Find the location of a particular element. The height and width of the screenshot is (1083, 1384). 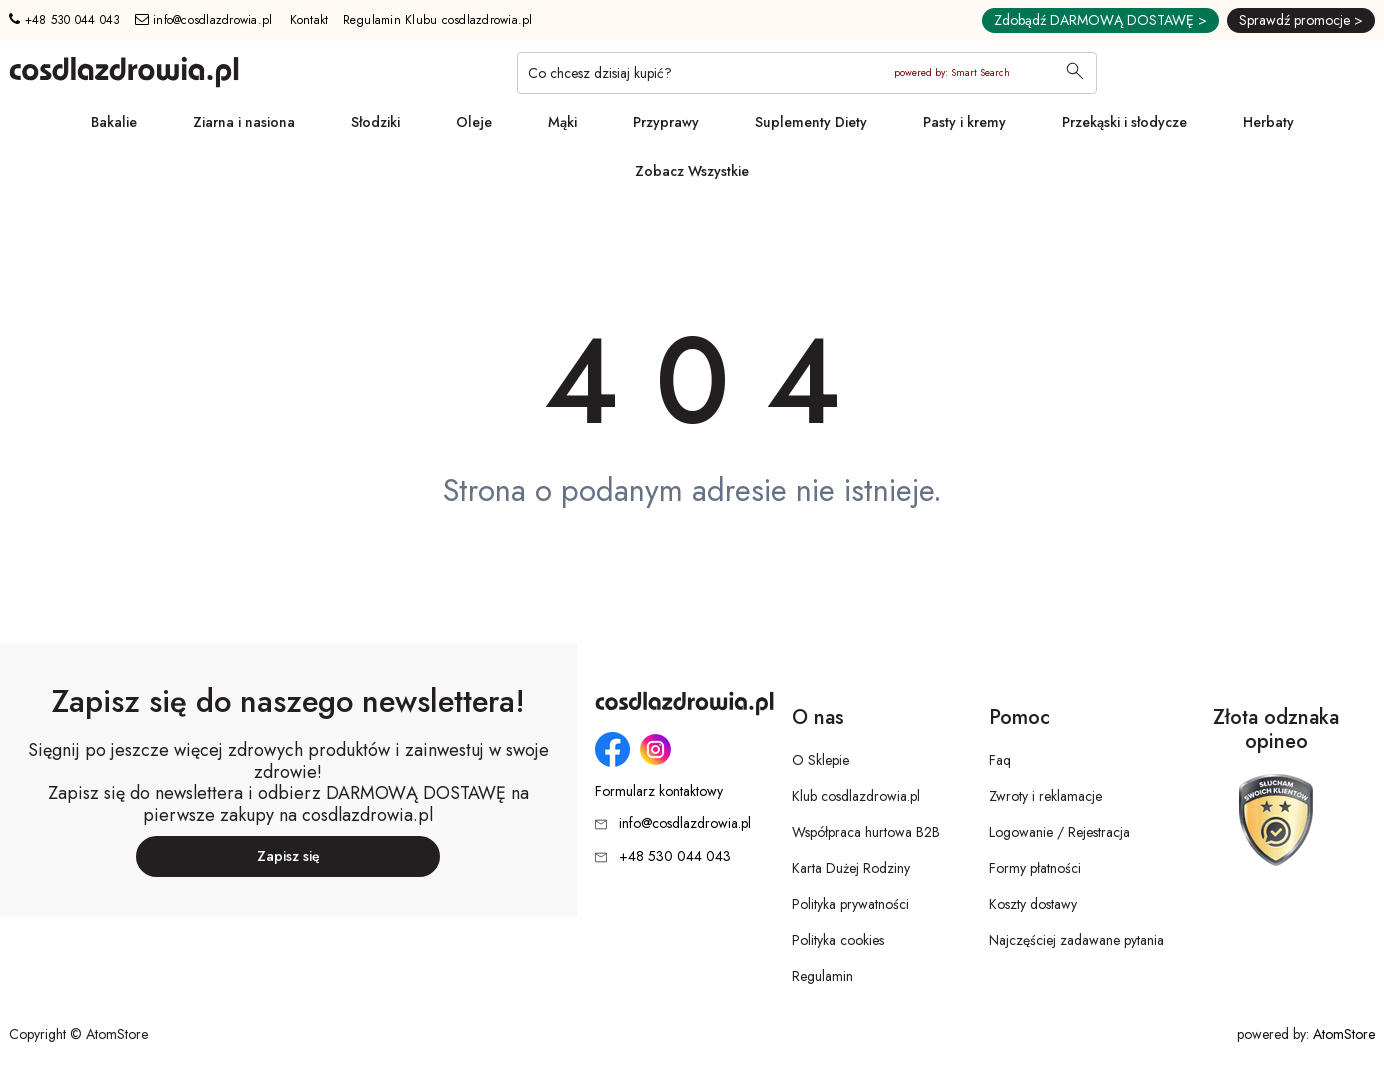

Ziarna i nasiona is located at coordinates (244, 122).